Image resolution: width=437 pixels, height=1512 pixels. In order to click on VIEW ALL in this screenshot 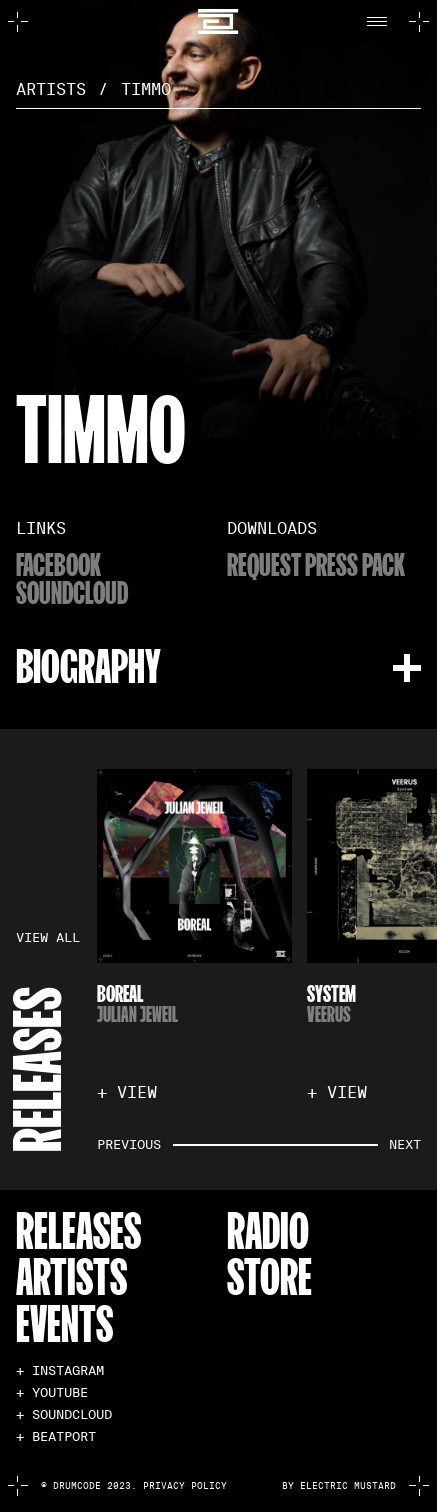, I will do `click(48, 938)`.